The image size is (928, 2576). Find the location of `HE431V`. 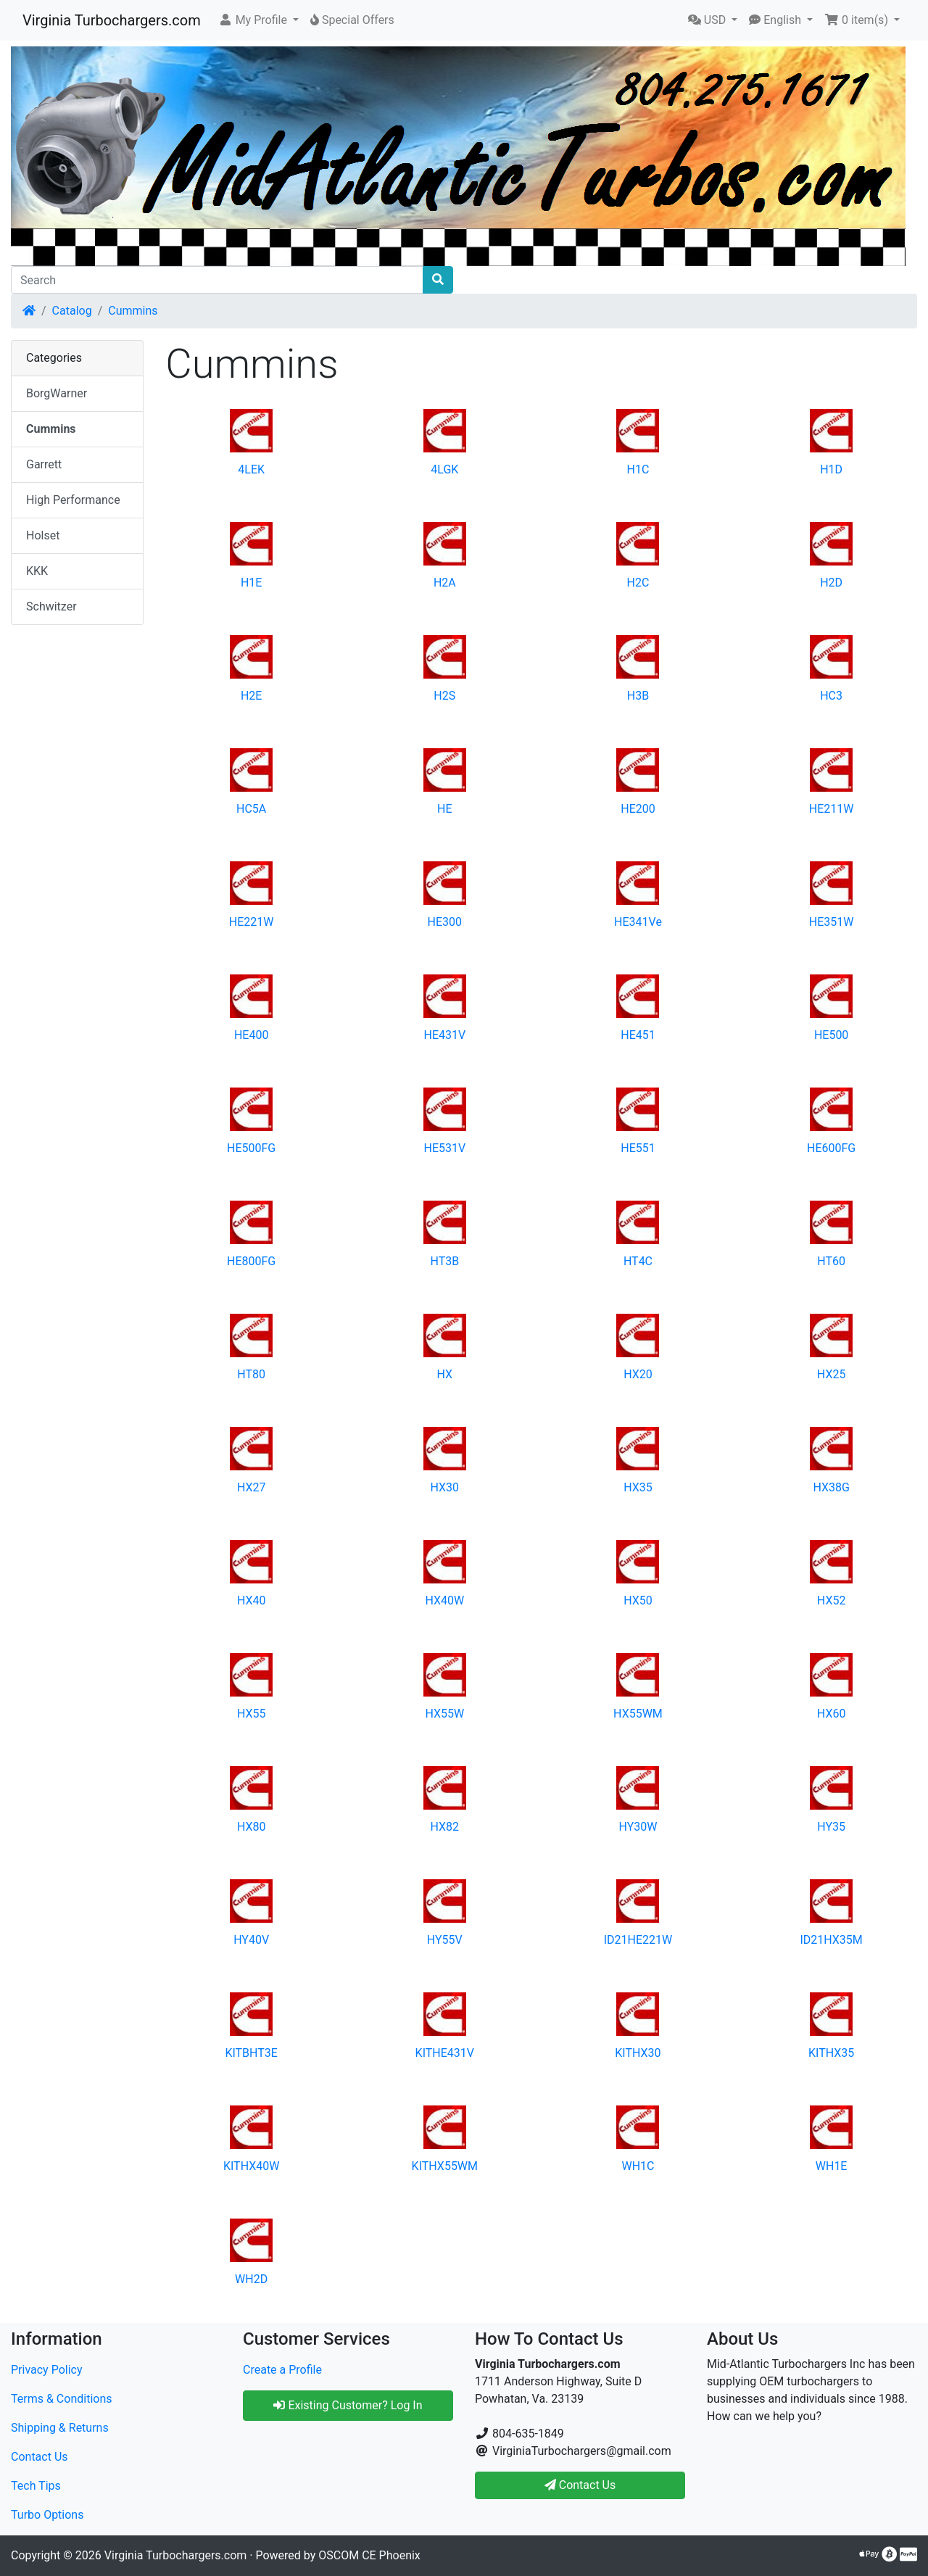

HE431V is located at coordinates (444, 1035).